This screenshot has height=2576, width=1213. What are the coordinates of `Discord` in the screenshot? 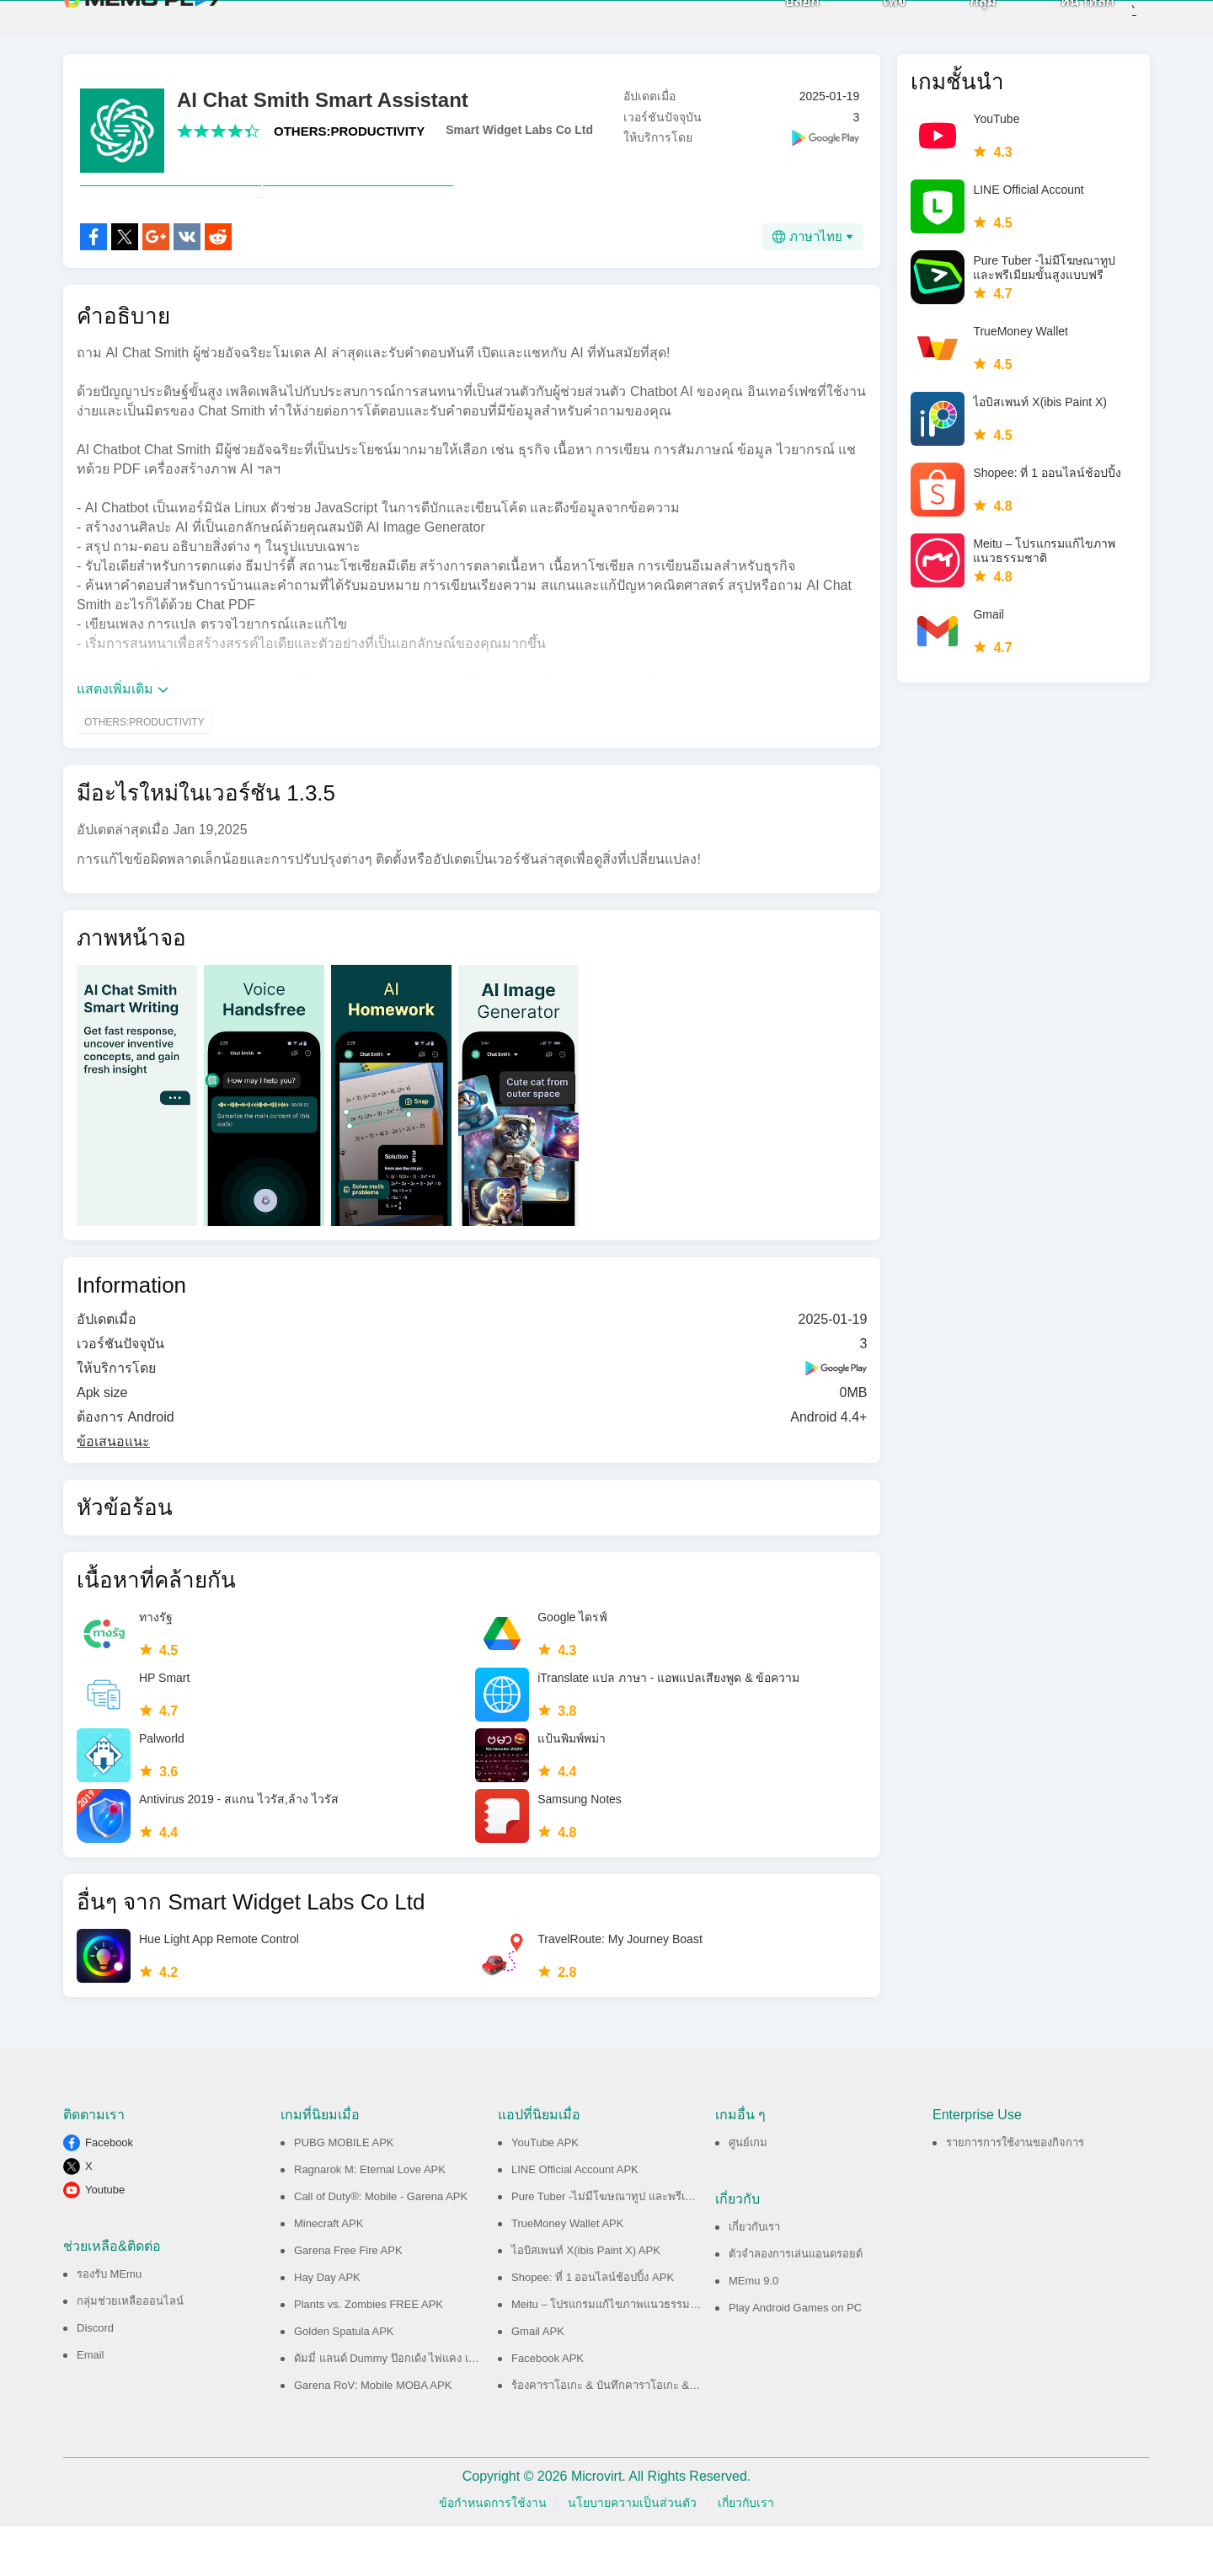 It's located at (95, 2377).